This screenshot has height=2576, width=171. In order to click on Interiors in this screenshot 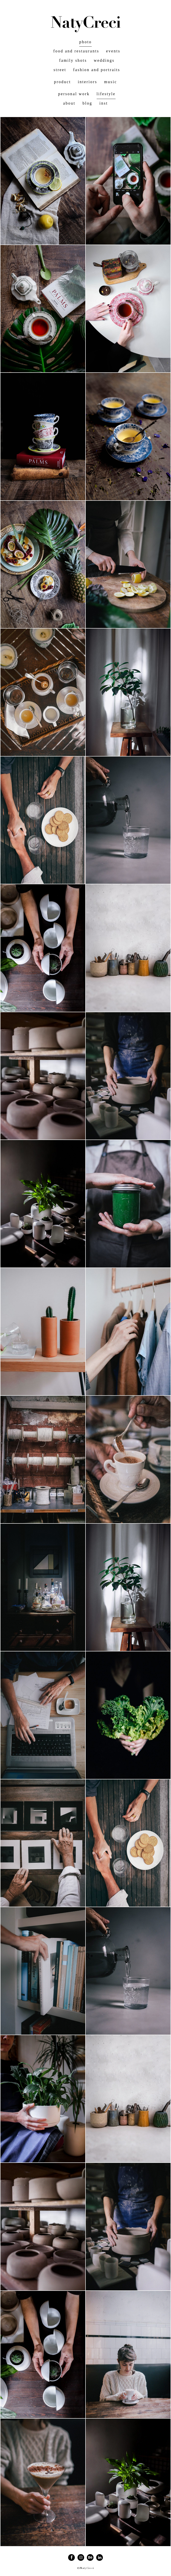, I will do `click(87, 82)`.